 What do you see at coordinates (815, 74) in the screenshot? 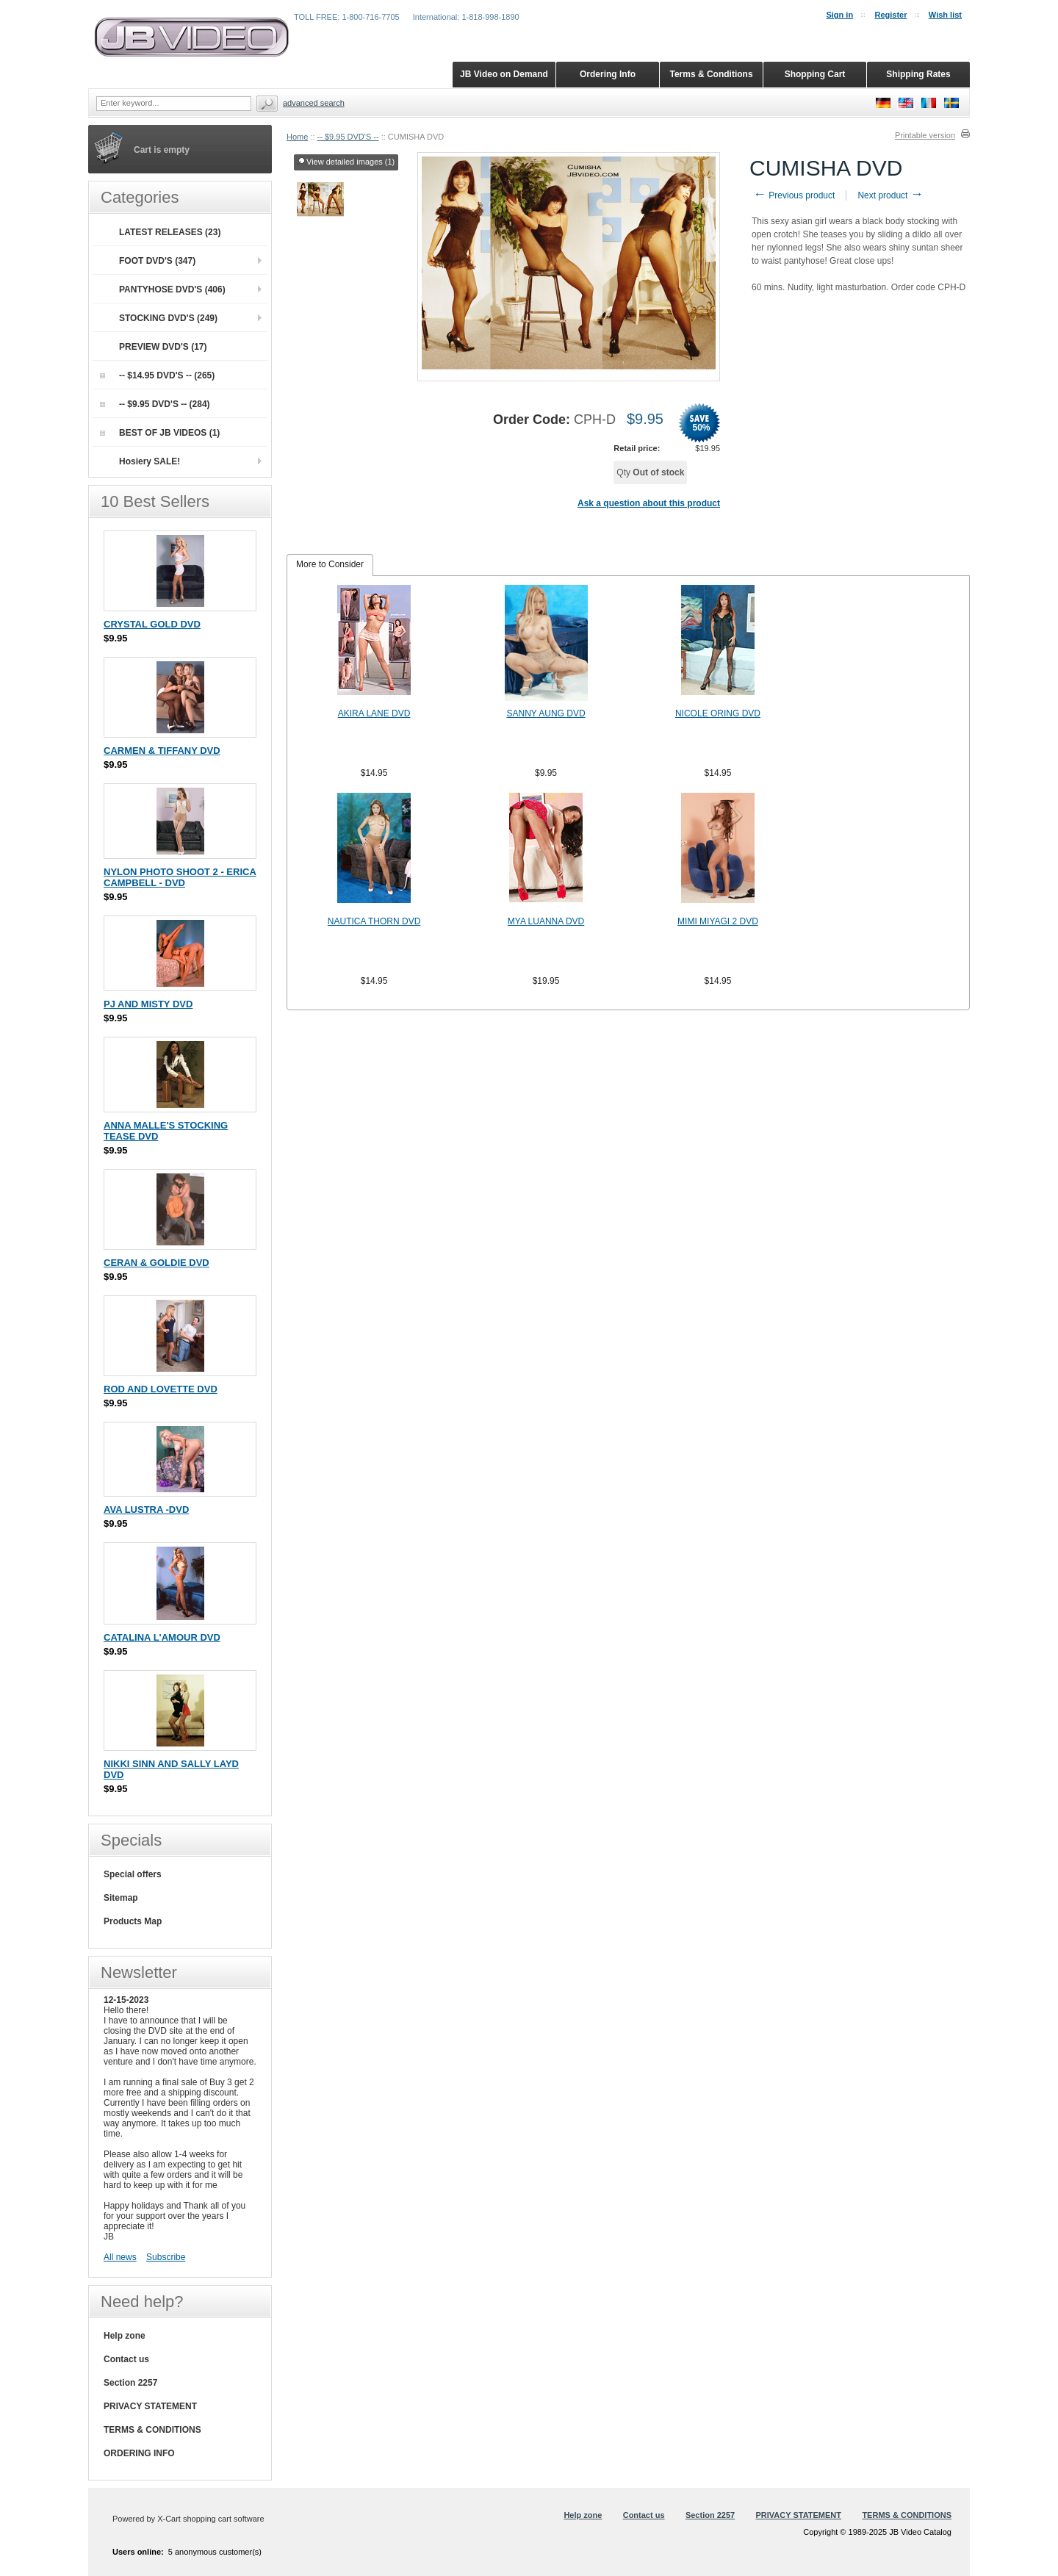
I see `Shopping Cart` at bounding box center [815, 74].